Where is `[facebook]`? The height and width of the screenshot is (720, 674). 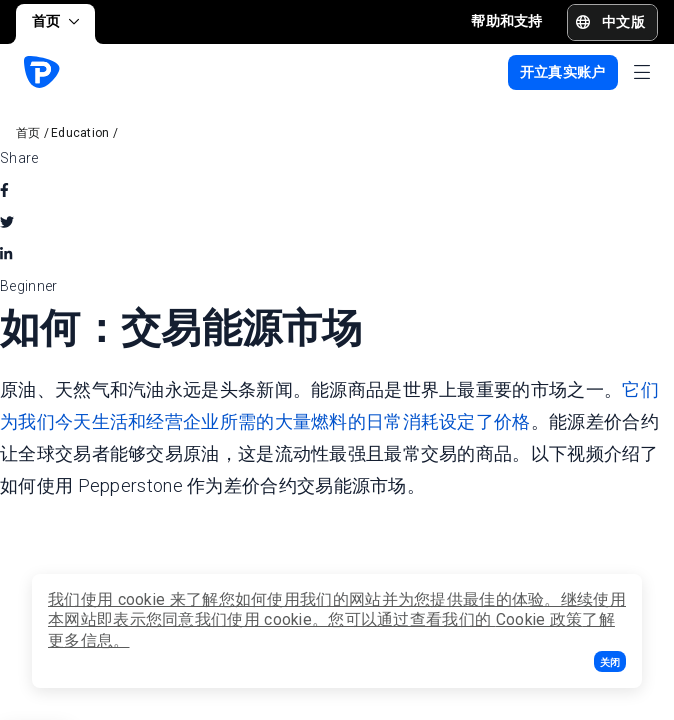
[facebook] is located at coordinates (4, 190).